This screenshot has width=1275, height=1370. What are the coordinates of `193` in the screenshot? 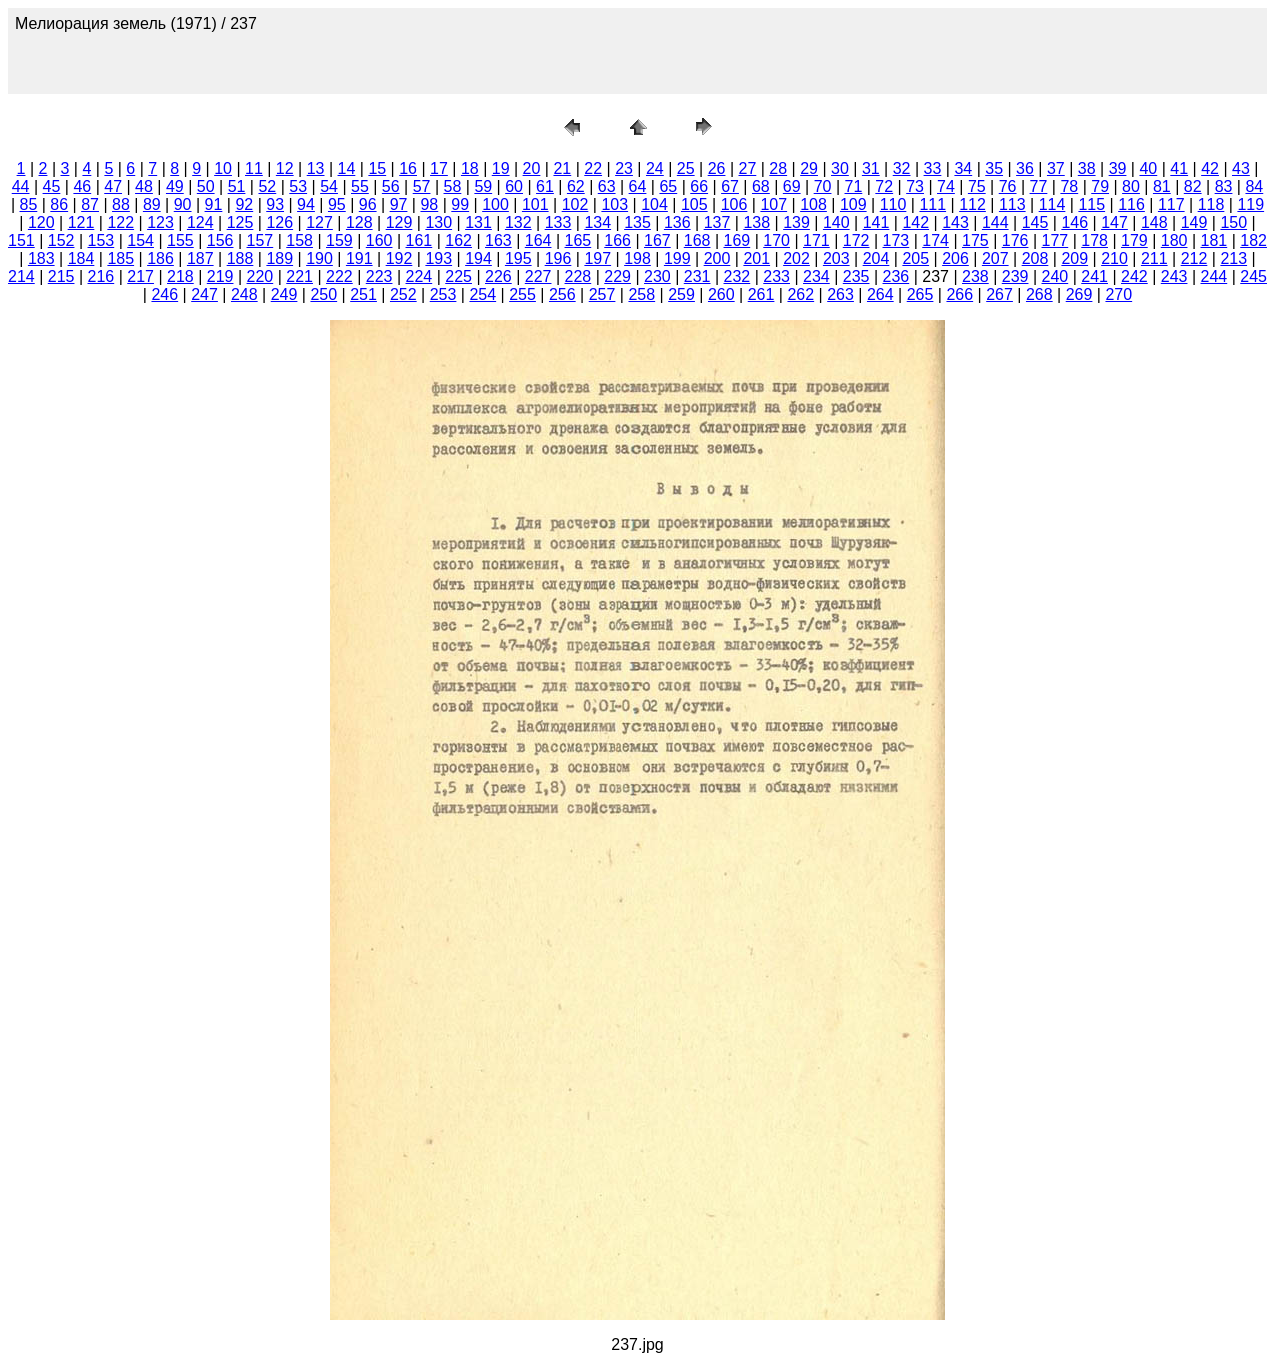 It's located at (438, 258).